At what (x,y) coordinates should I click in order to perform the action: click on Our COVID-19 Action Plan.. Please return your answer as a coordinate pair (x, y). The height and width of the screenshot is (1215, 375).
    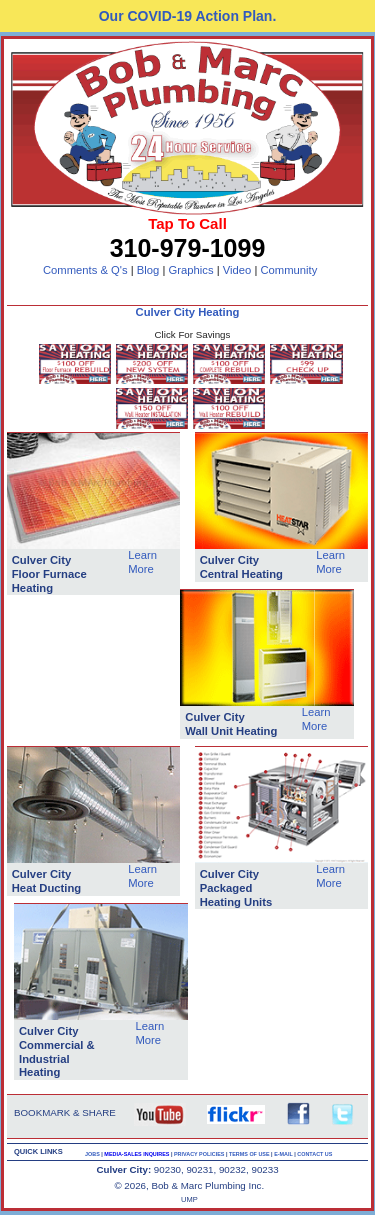
    Looking at the image, I should click on (188, 16).